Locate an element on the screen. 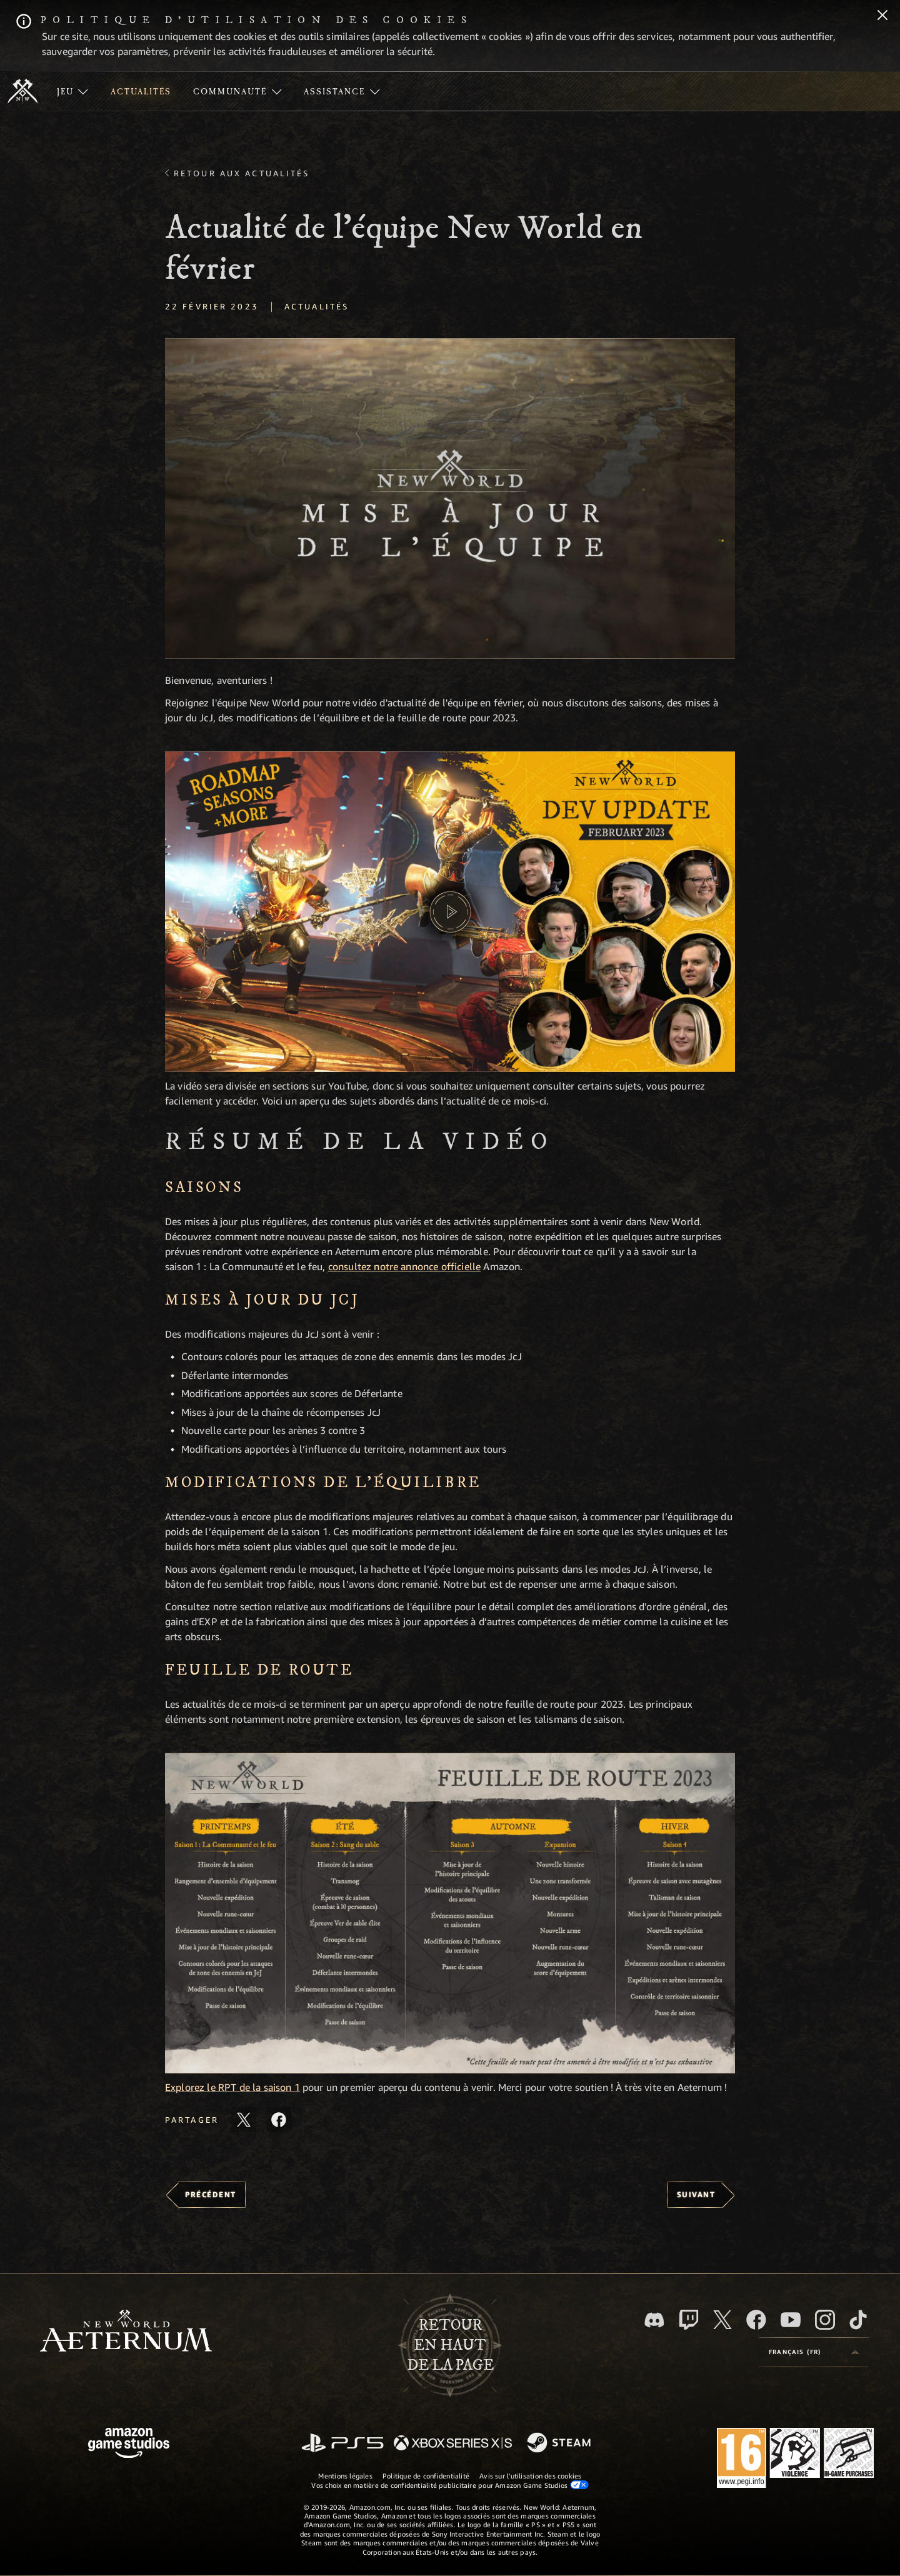  [X, suivez New World: Aeternum sur X] is located at coordinates (722, 2319).